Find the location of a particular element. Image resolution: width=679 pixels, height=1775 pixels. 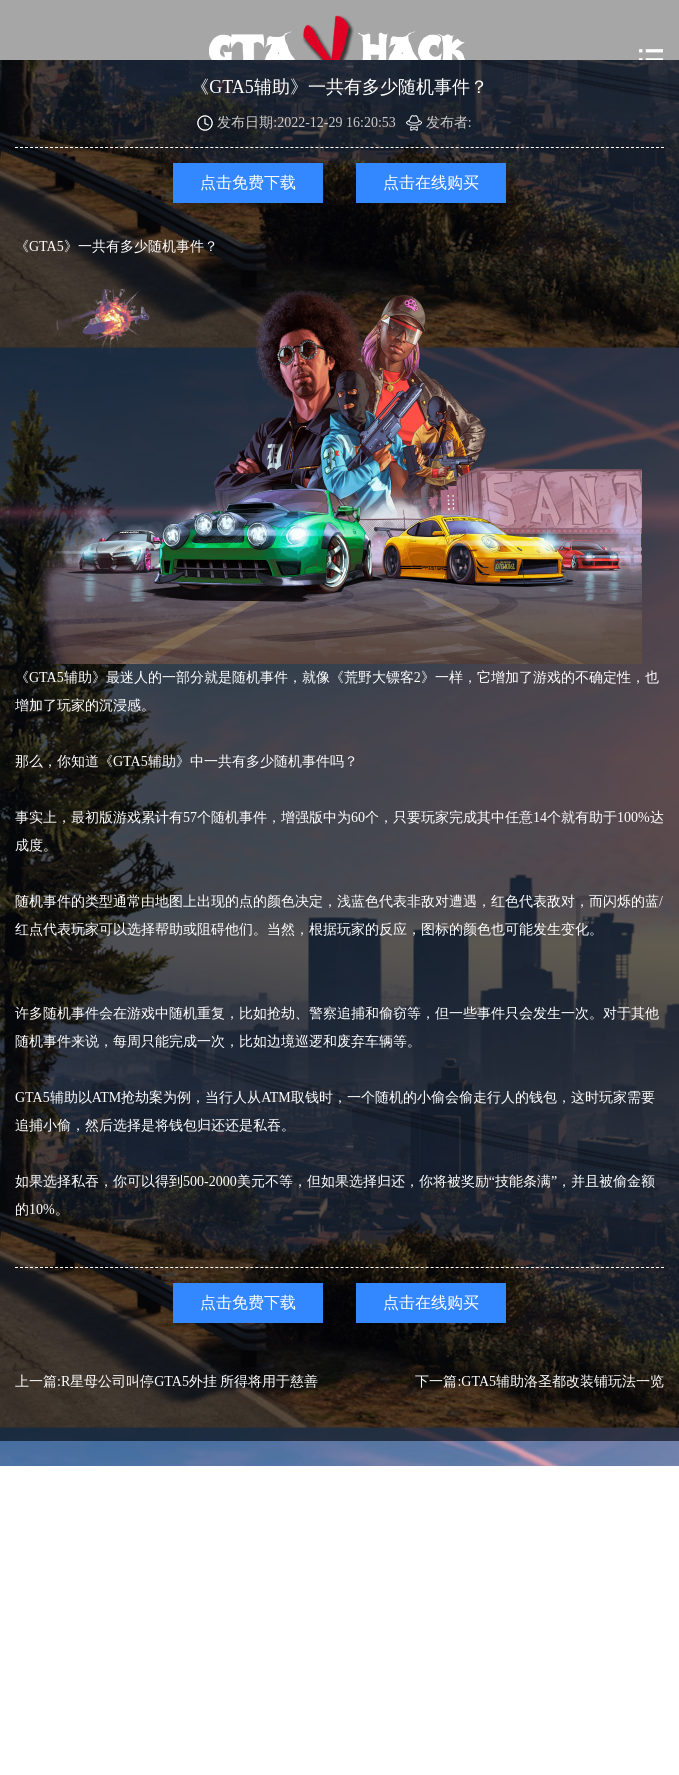

下一篇:GTA5辅助洛圣都改装铺玩法一览 is located at coordinates (539, 1381).